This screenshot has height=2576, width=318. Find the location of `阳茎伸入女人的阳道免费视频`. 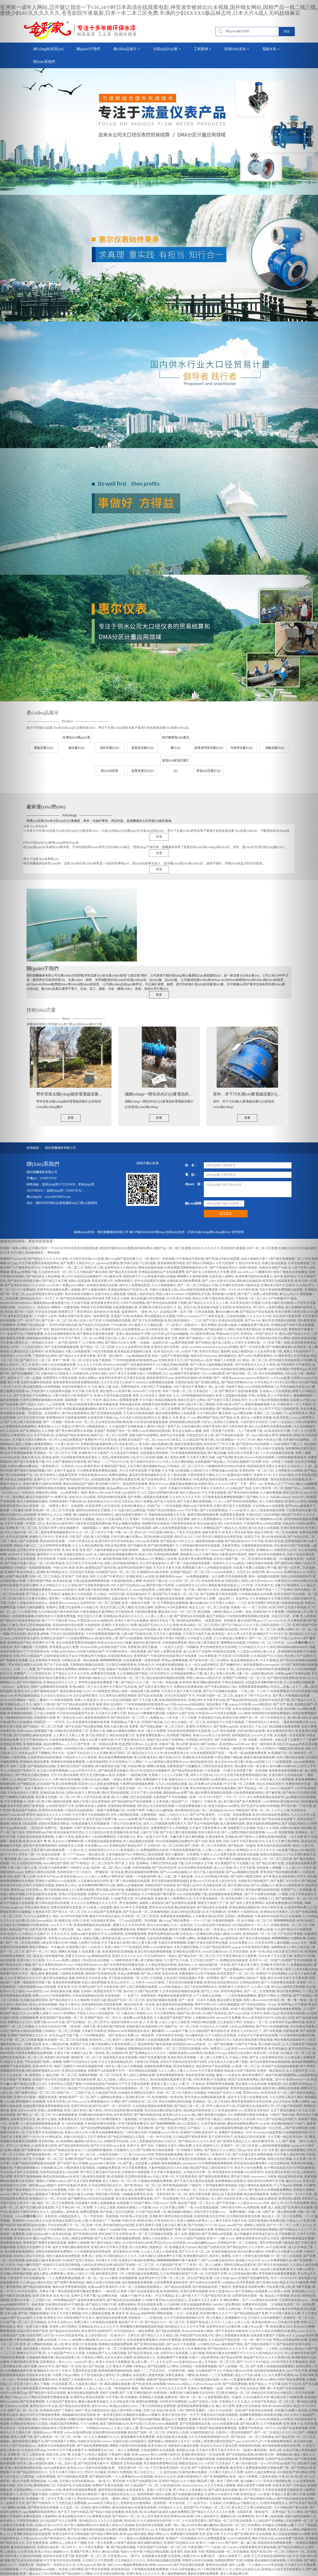

阳茎伸入女人的阳道免费视频 is located at coordinates (98, 1784).